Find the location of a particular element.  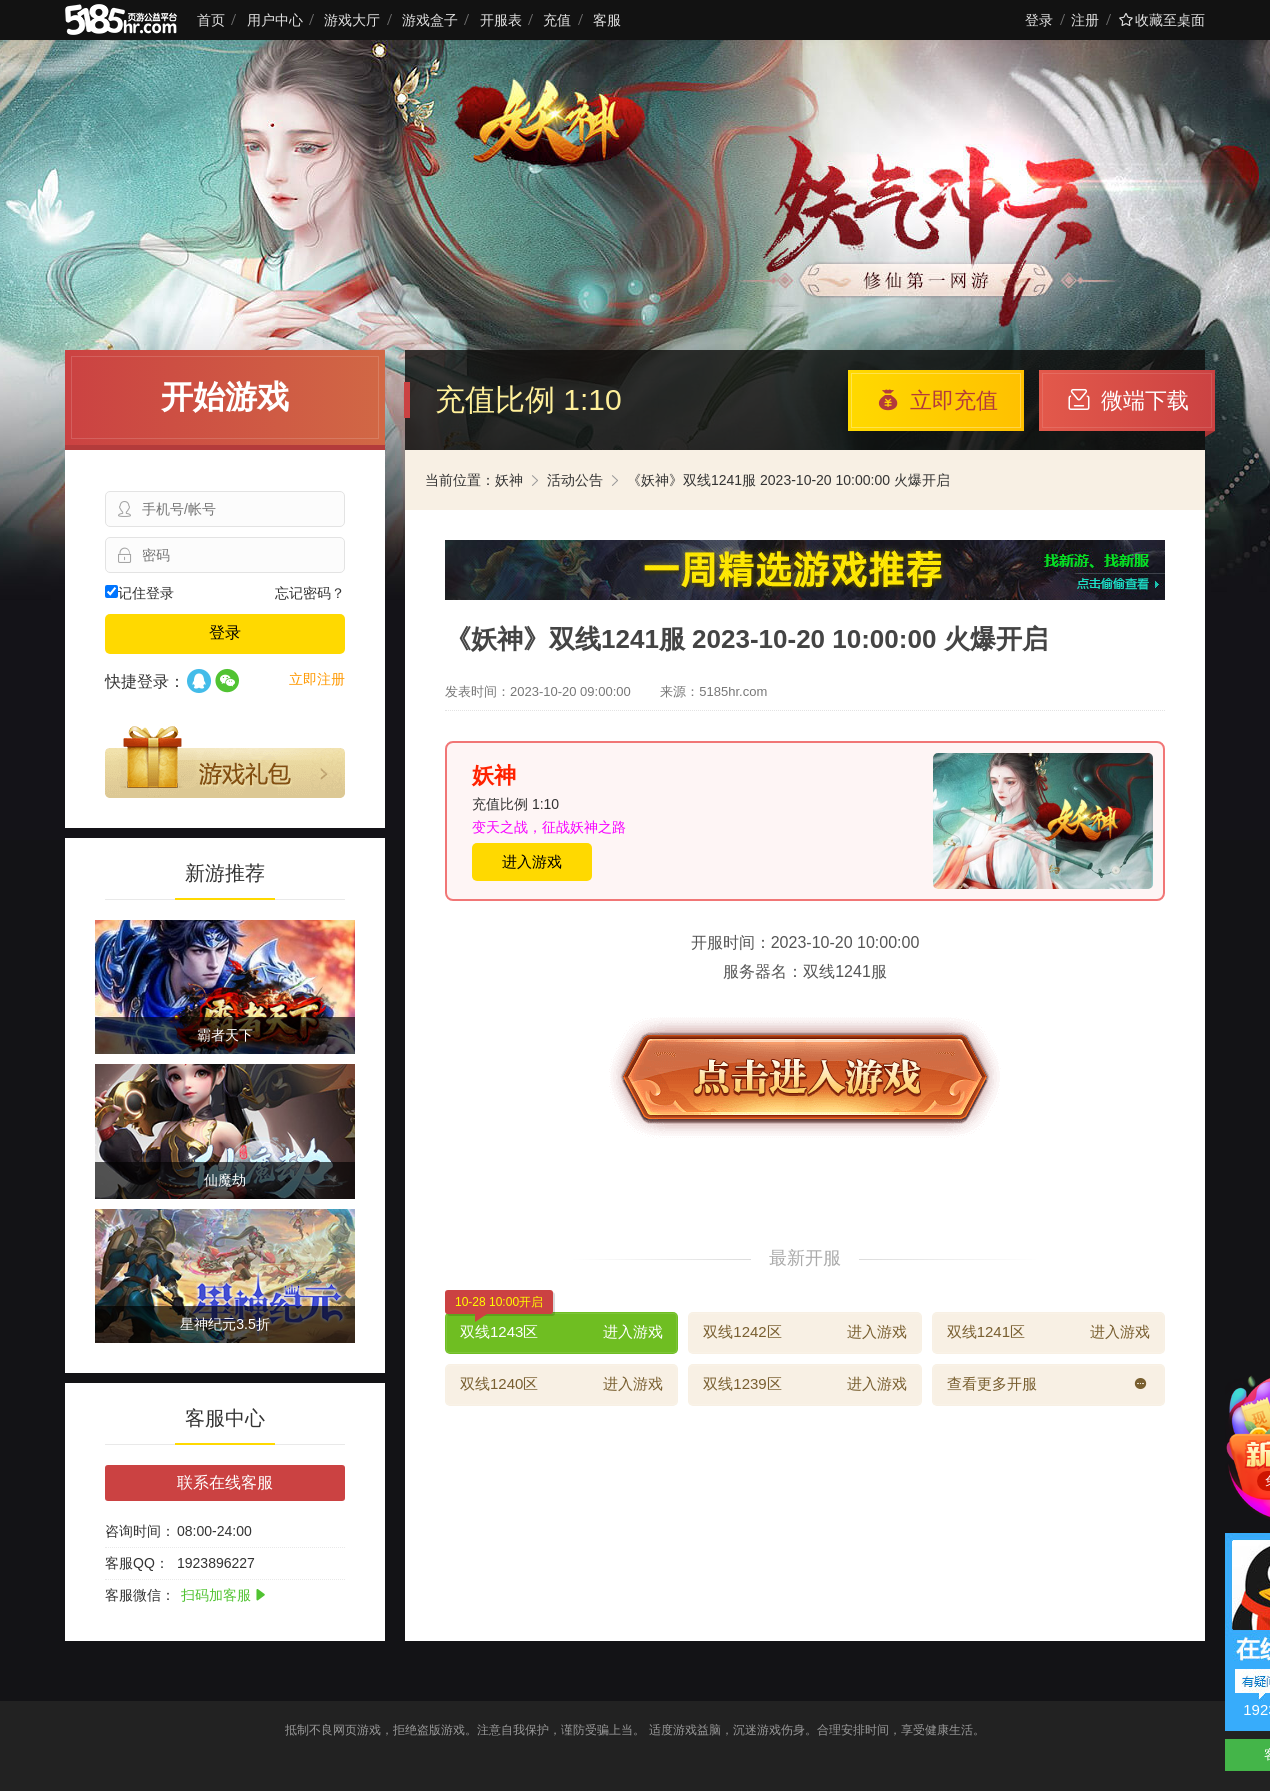

联系在线客服 is located at coordinates (225, 1482).